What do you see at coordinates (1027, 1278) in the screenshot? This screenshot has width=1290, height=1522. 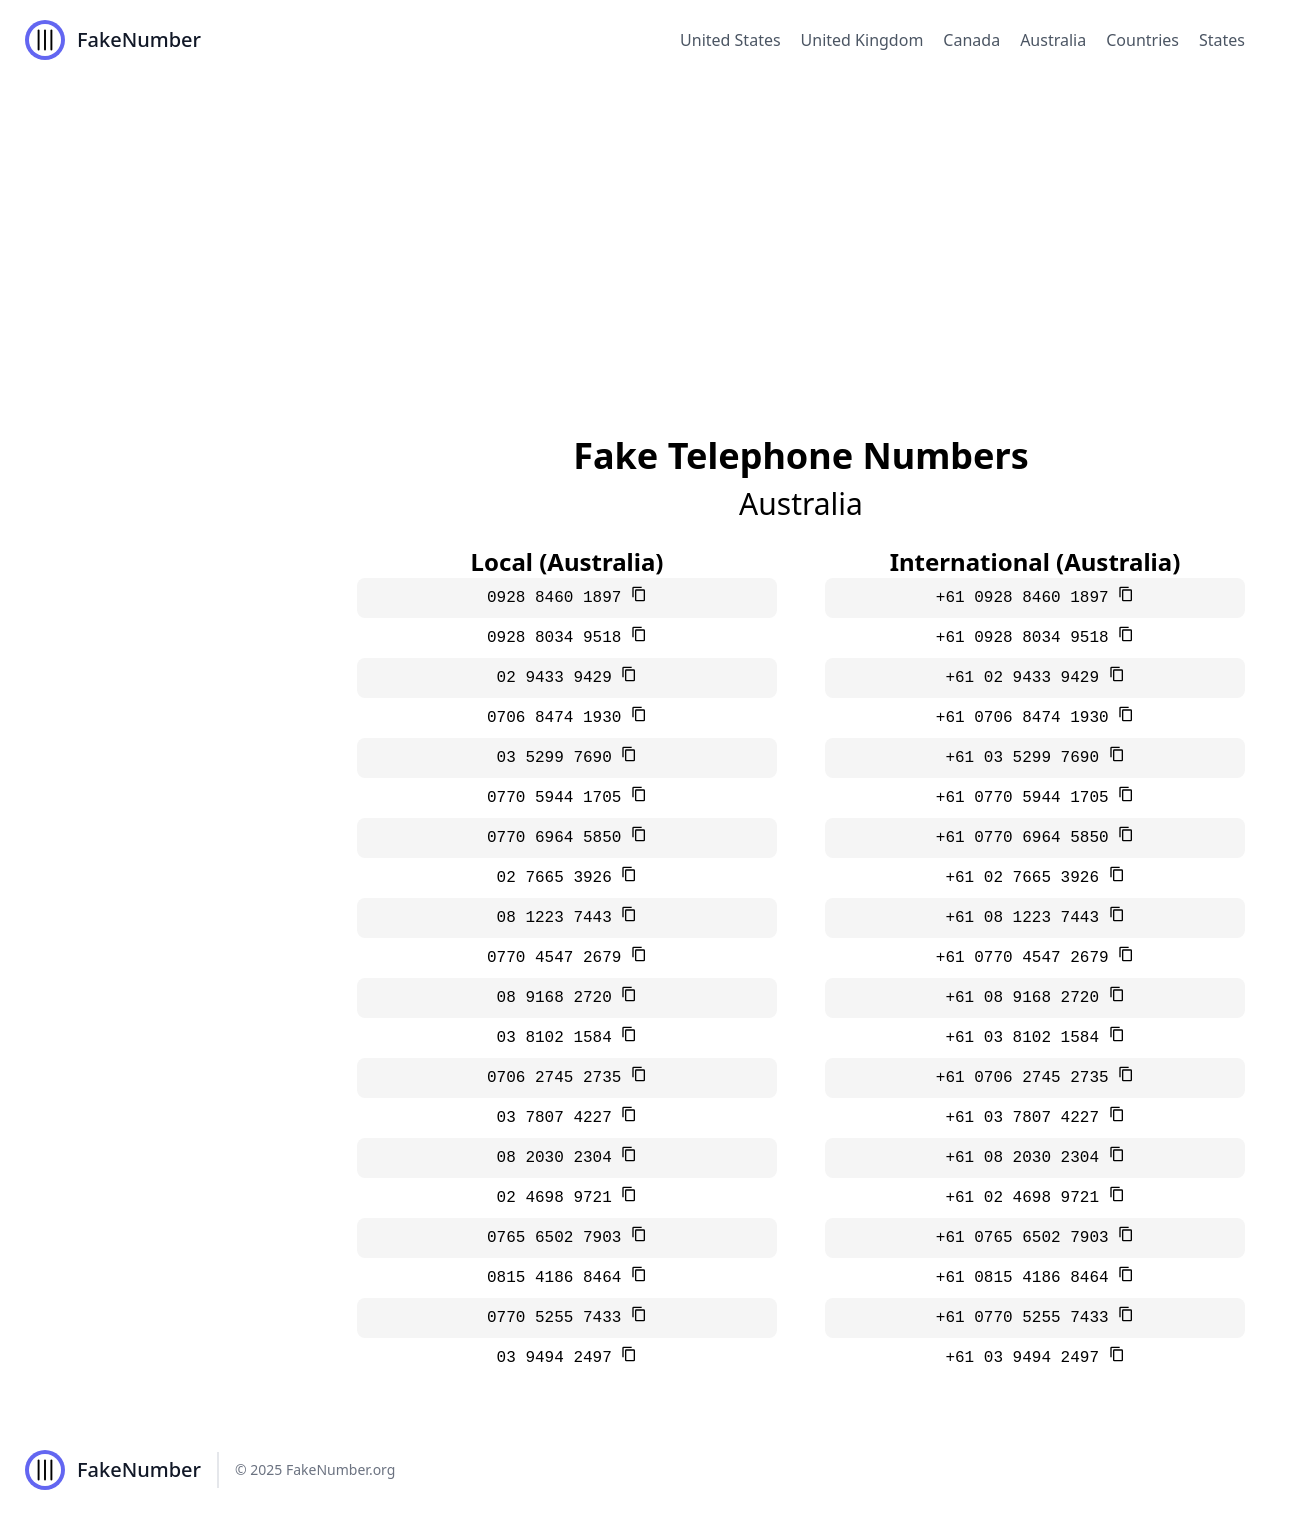 I see `+61 0815 4186 8464` at bounding box center [1027, 1278].